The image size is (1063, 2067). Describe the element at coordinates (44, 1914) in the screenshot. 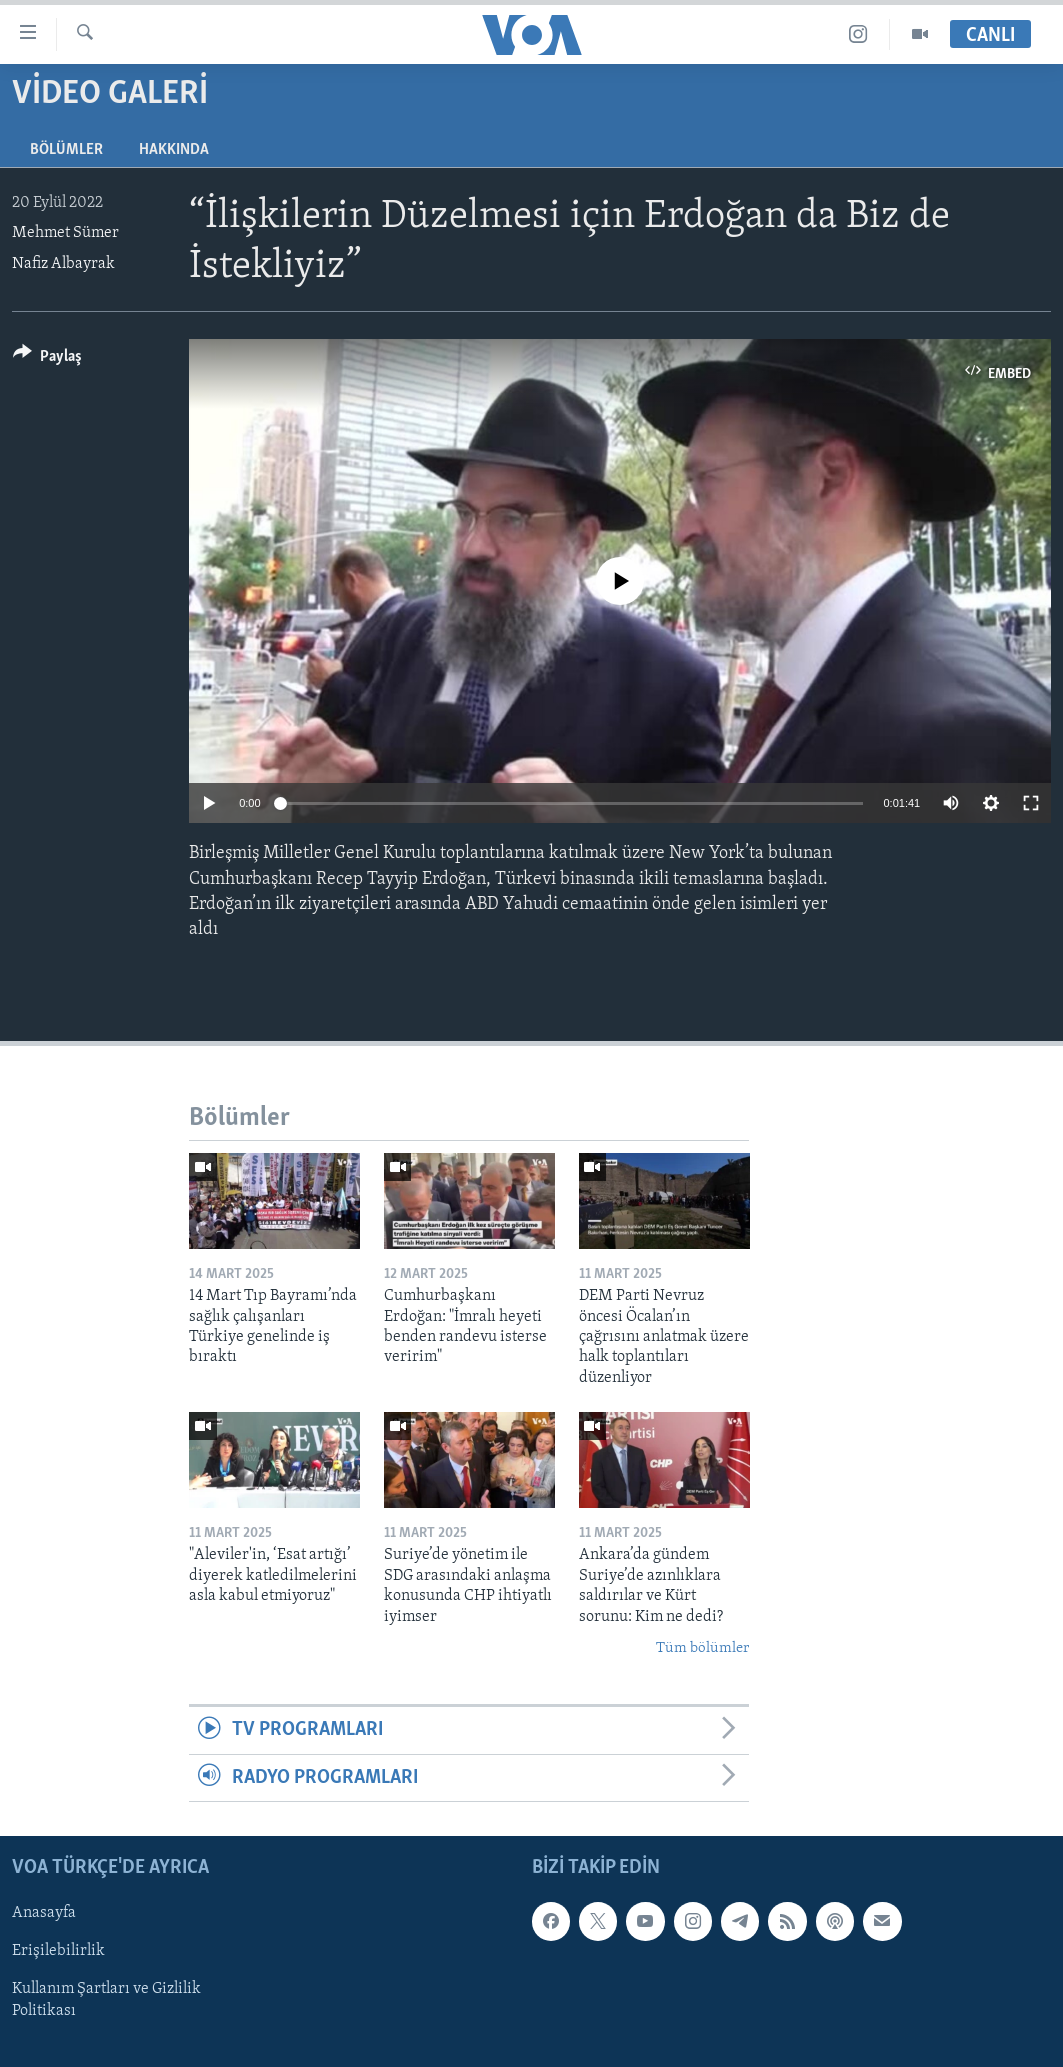

I see `Anasayfa` at that location.